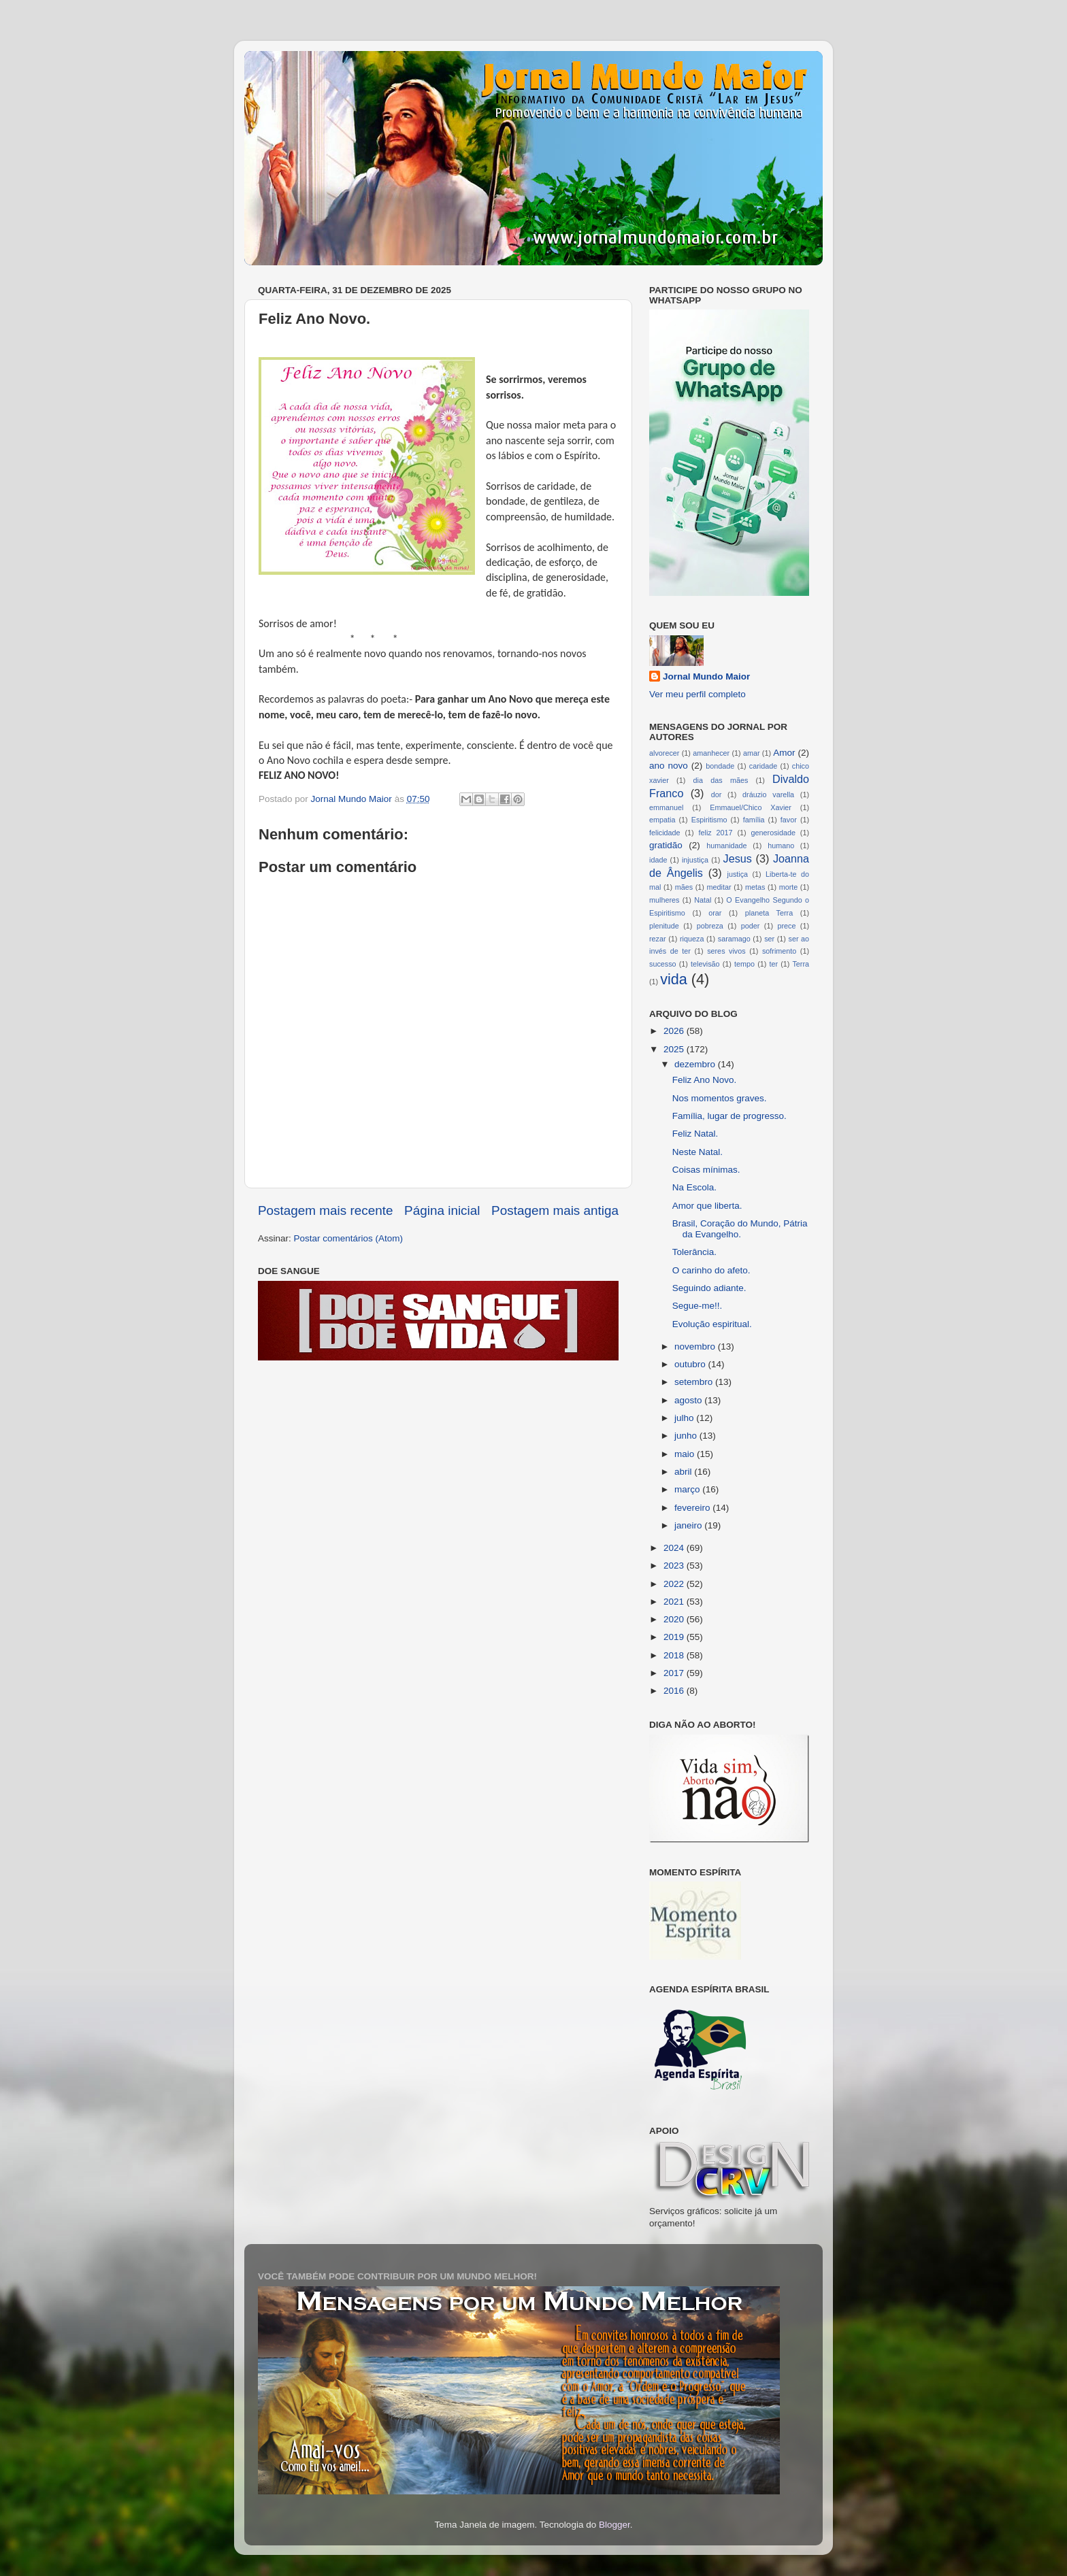  Describe the element at coordinates (664, 900) in the screenshot. I see `mulheres` at that location.